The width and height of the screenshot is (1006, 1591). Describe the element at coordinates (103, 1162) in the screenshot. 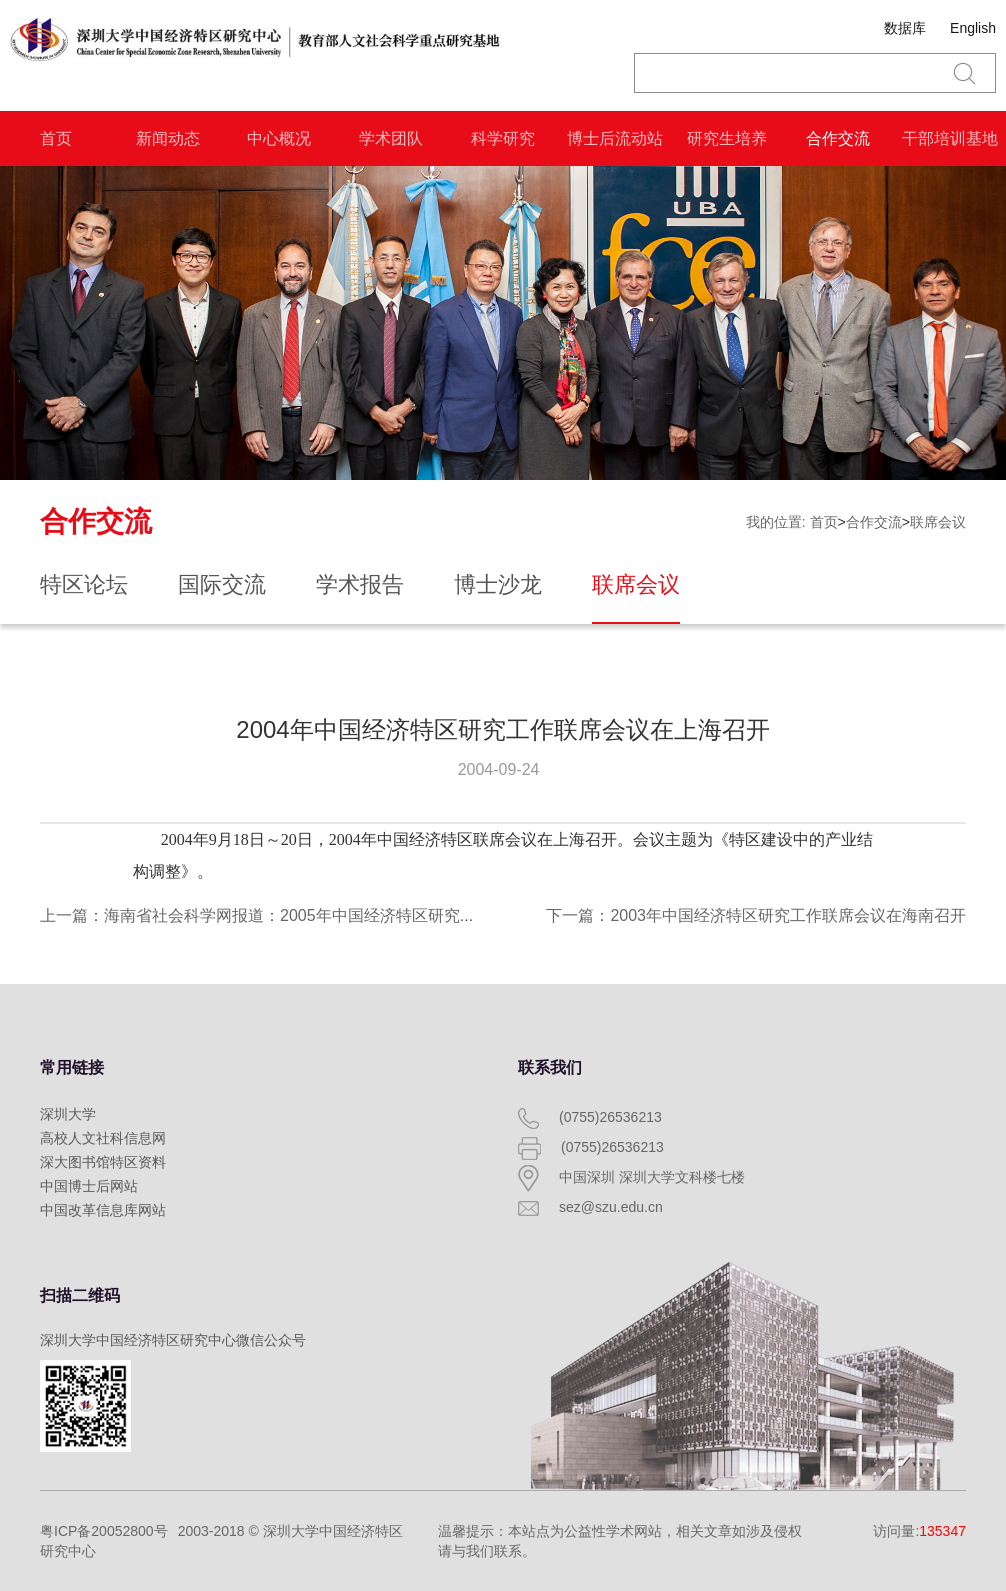

I see `深大图书馆特区资料` at that location.